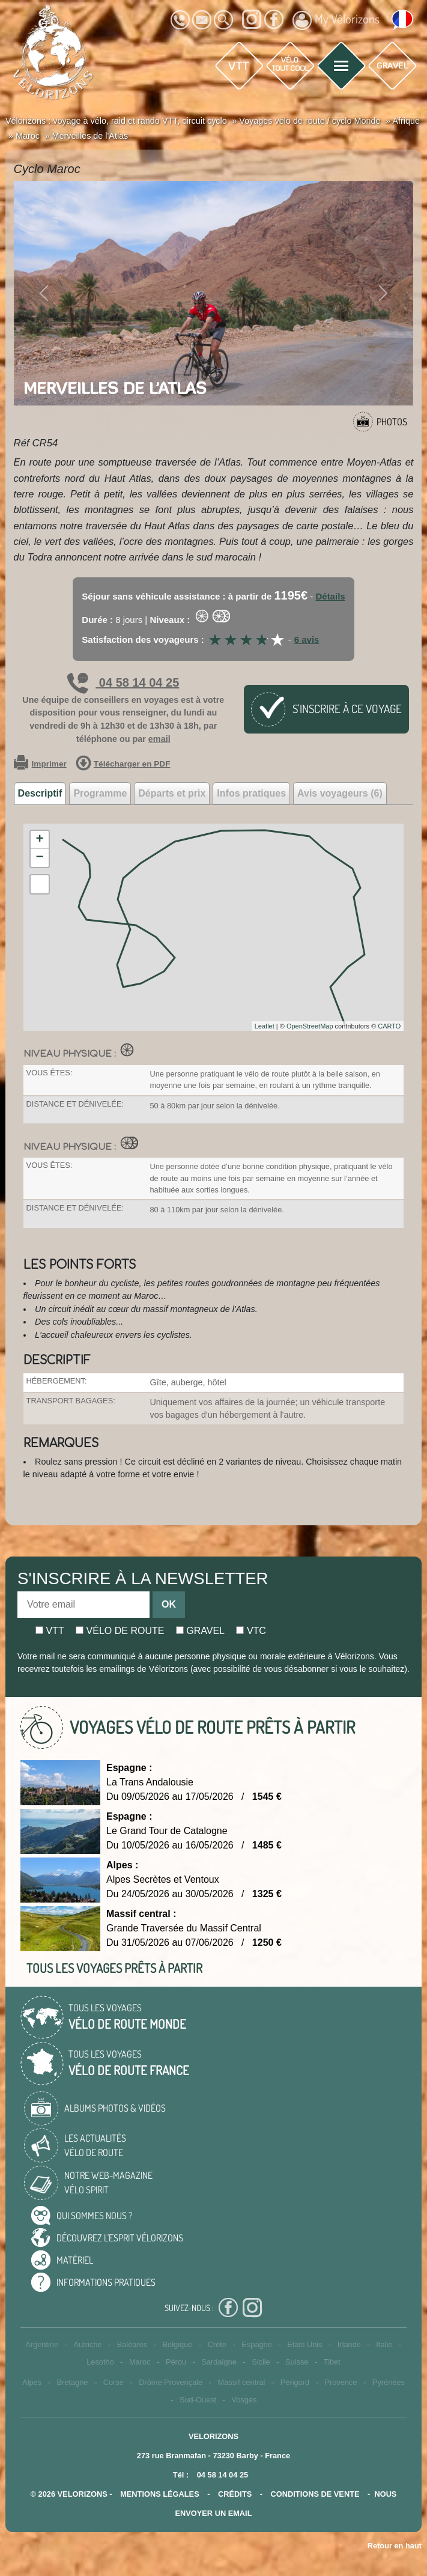  I want to click on + [button], so click(39, 840).